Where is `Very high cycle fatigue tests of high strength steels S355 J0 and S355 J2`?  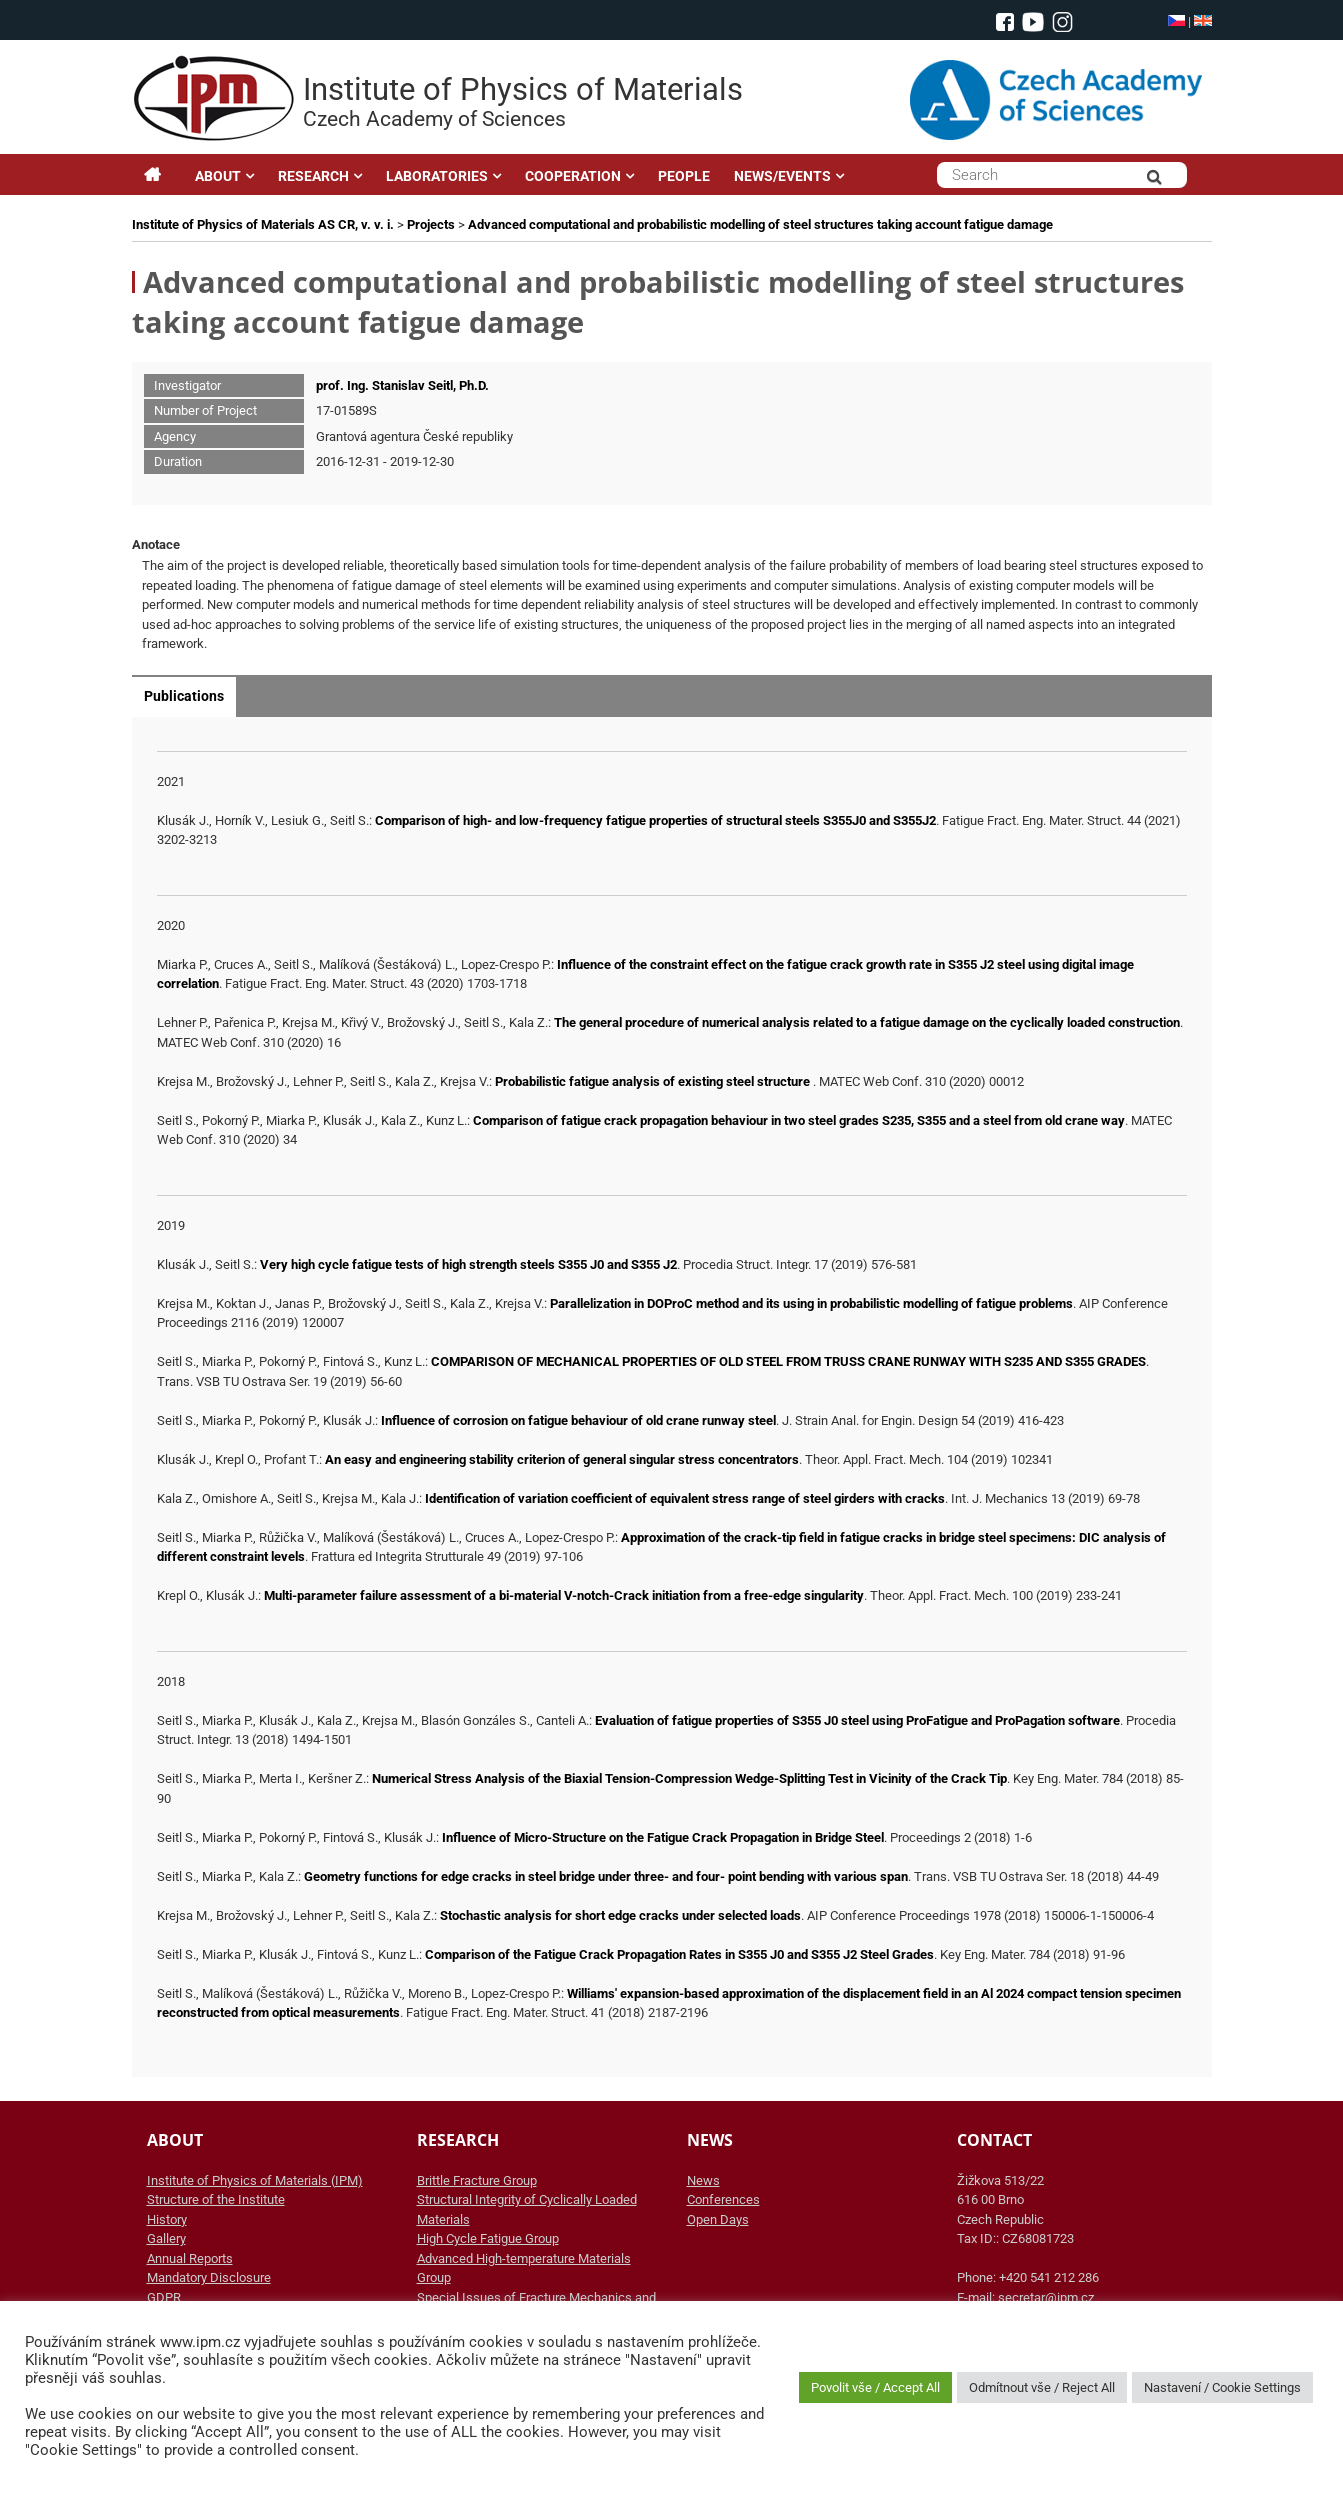
Very high cycle fatigue tests of high strength steels S355 J0 and S355 J2 is located at coordinates (468, 1264).